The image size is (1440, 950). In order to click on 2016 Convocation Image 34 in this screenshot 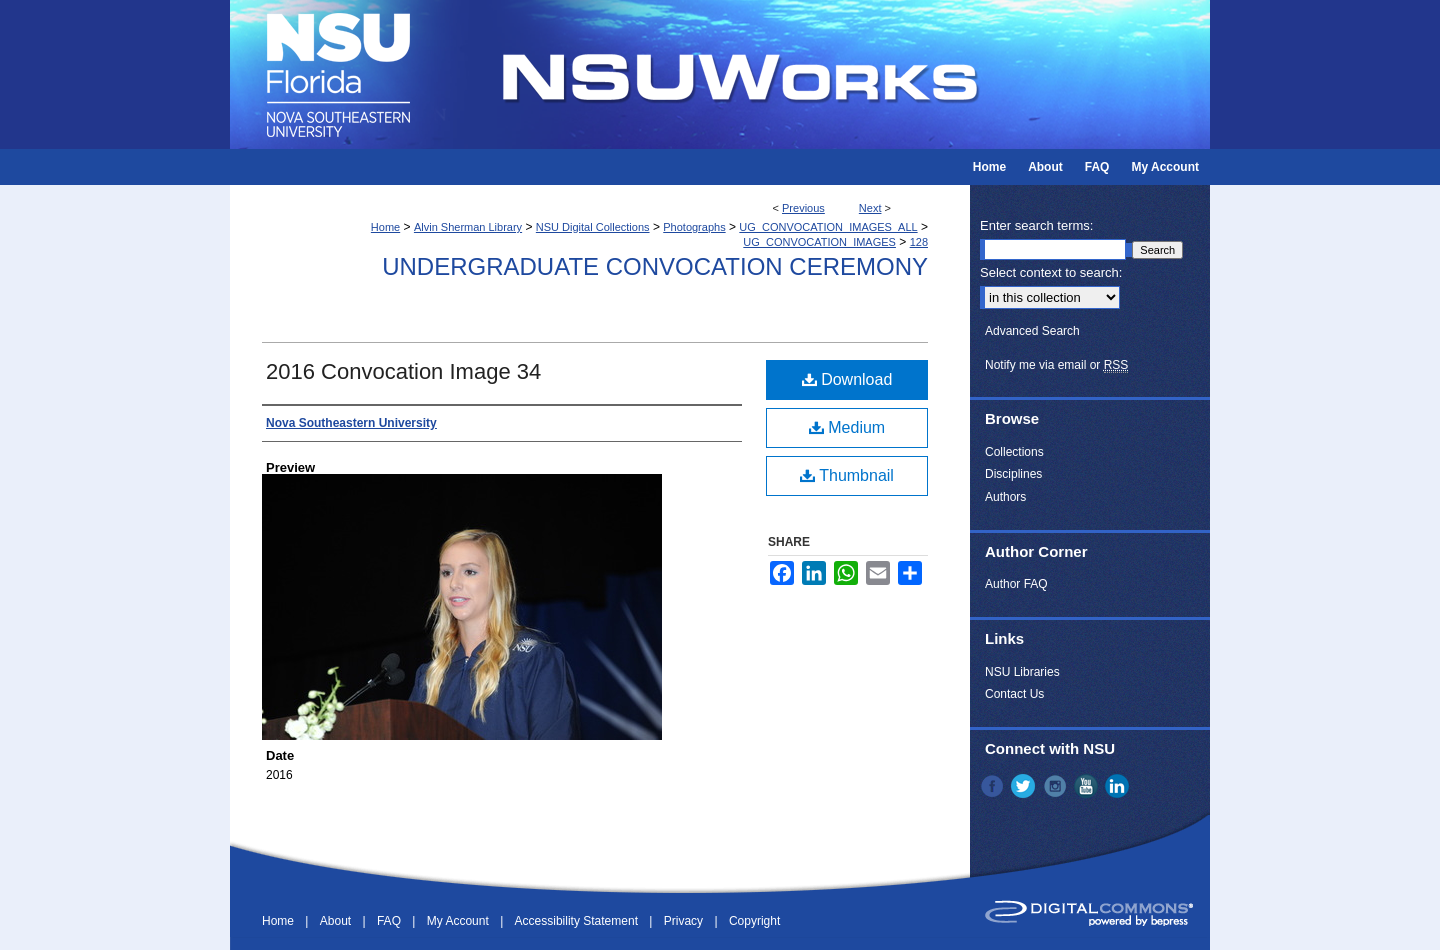, I will do `click(403, 371)`.